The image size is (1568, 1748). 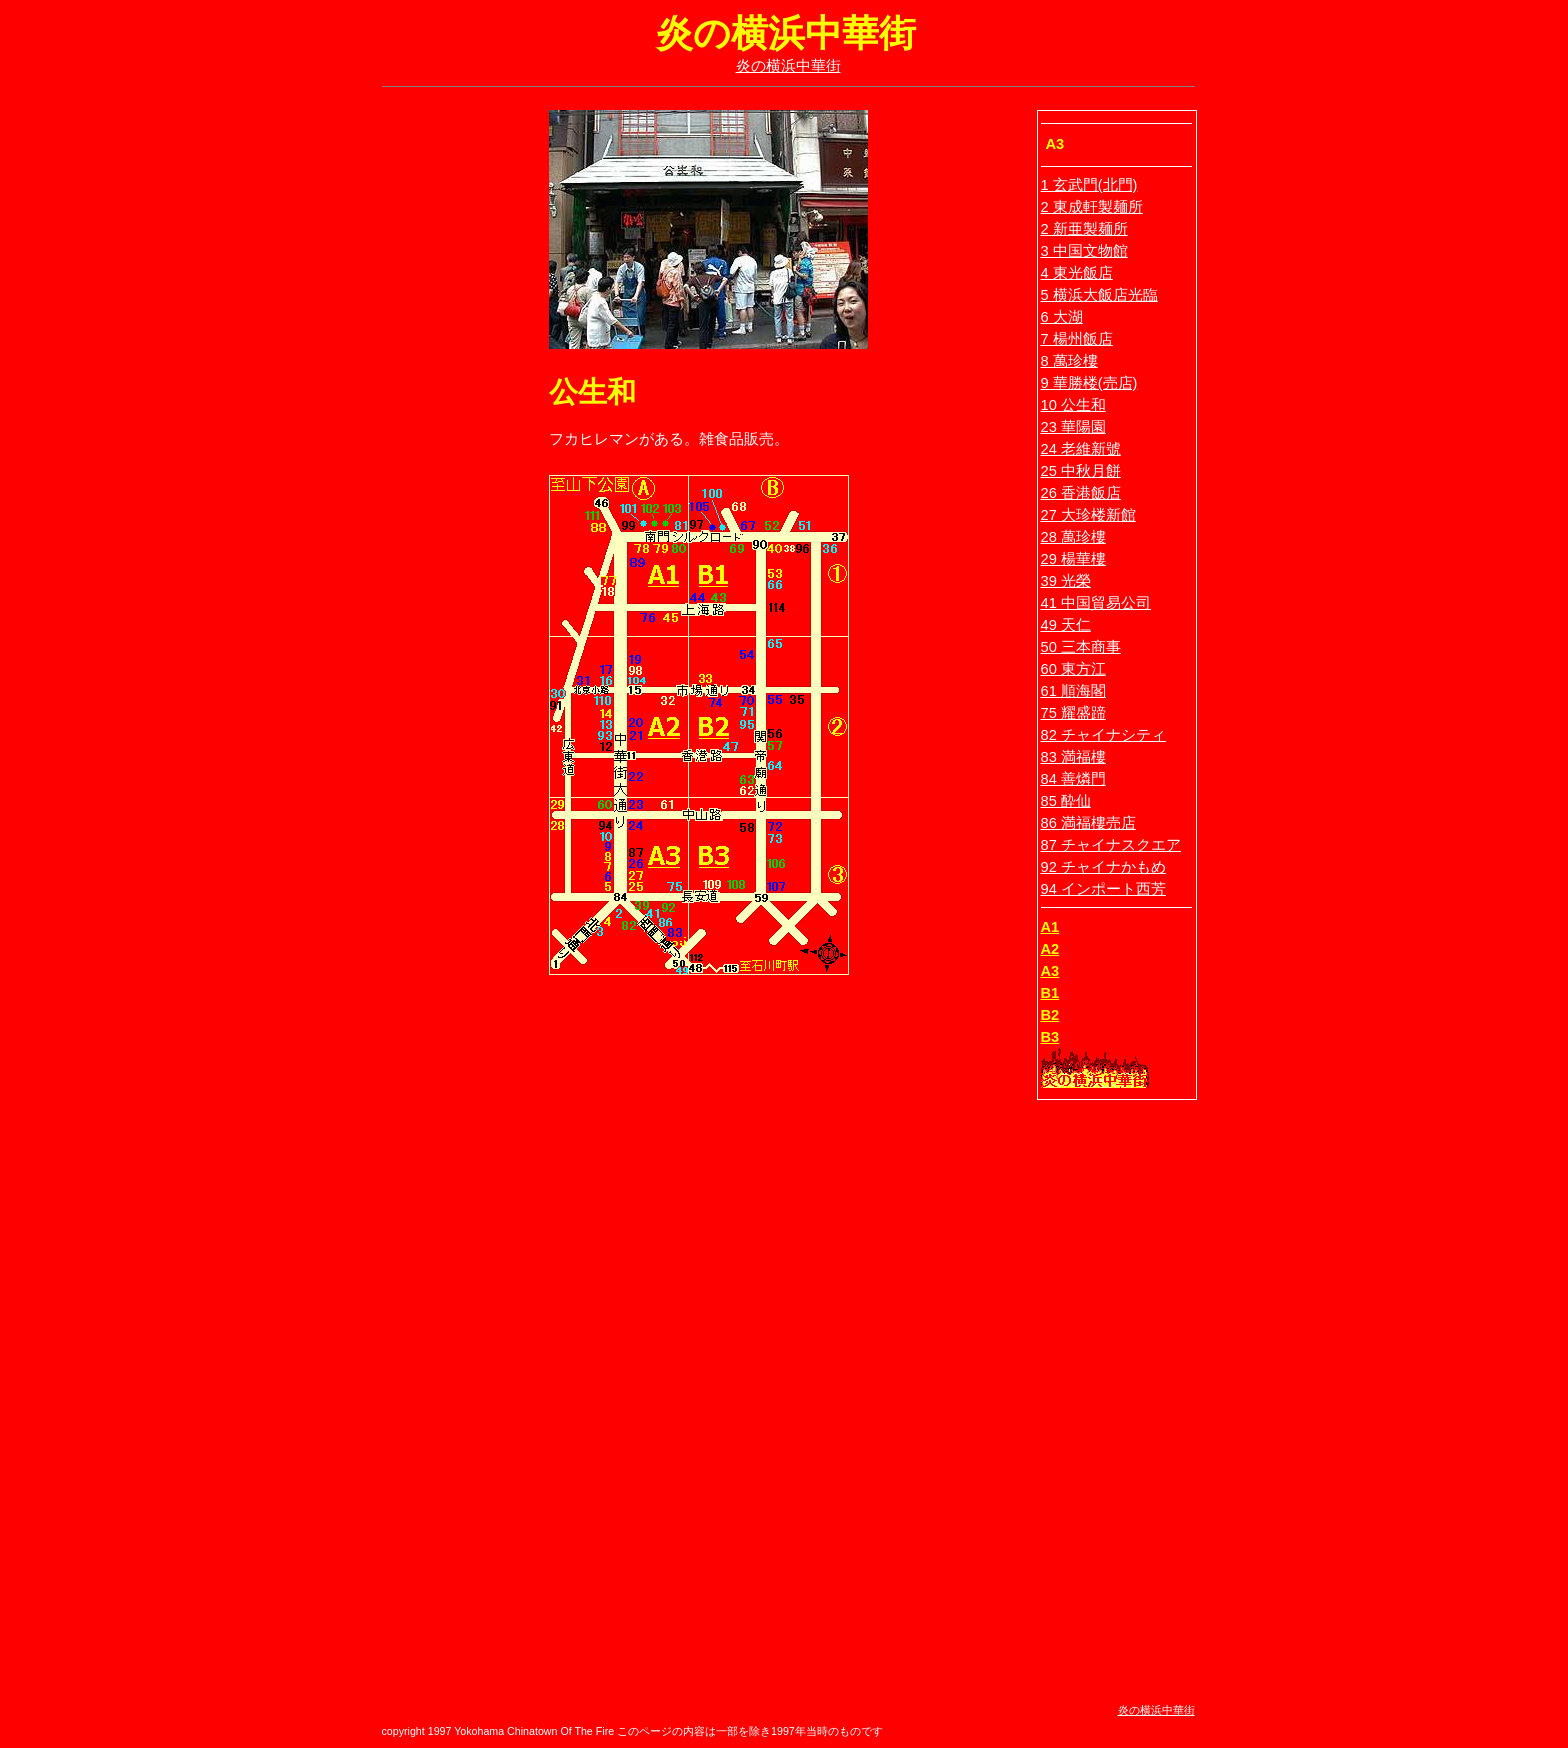 I want to click on 5 横浜大飯店光臨, so click(x=1099, y=295).